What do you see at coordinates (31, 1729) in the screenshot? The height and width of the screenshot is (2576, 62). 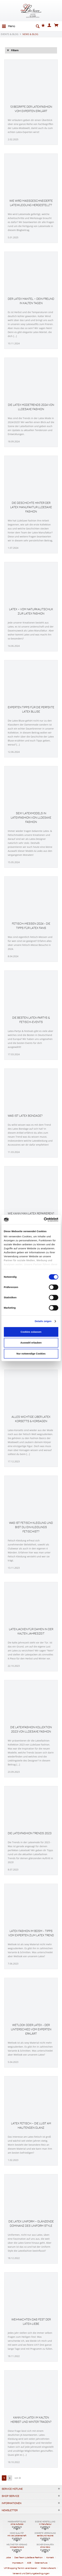 I see `Die Latexfashion Kollektion 2023 von LLdeSaxe Fashion` at bounding box center [31, 1729].